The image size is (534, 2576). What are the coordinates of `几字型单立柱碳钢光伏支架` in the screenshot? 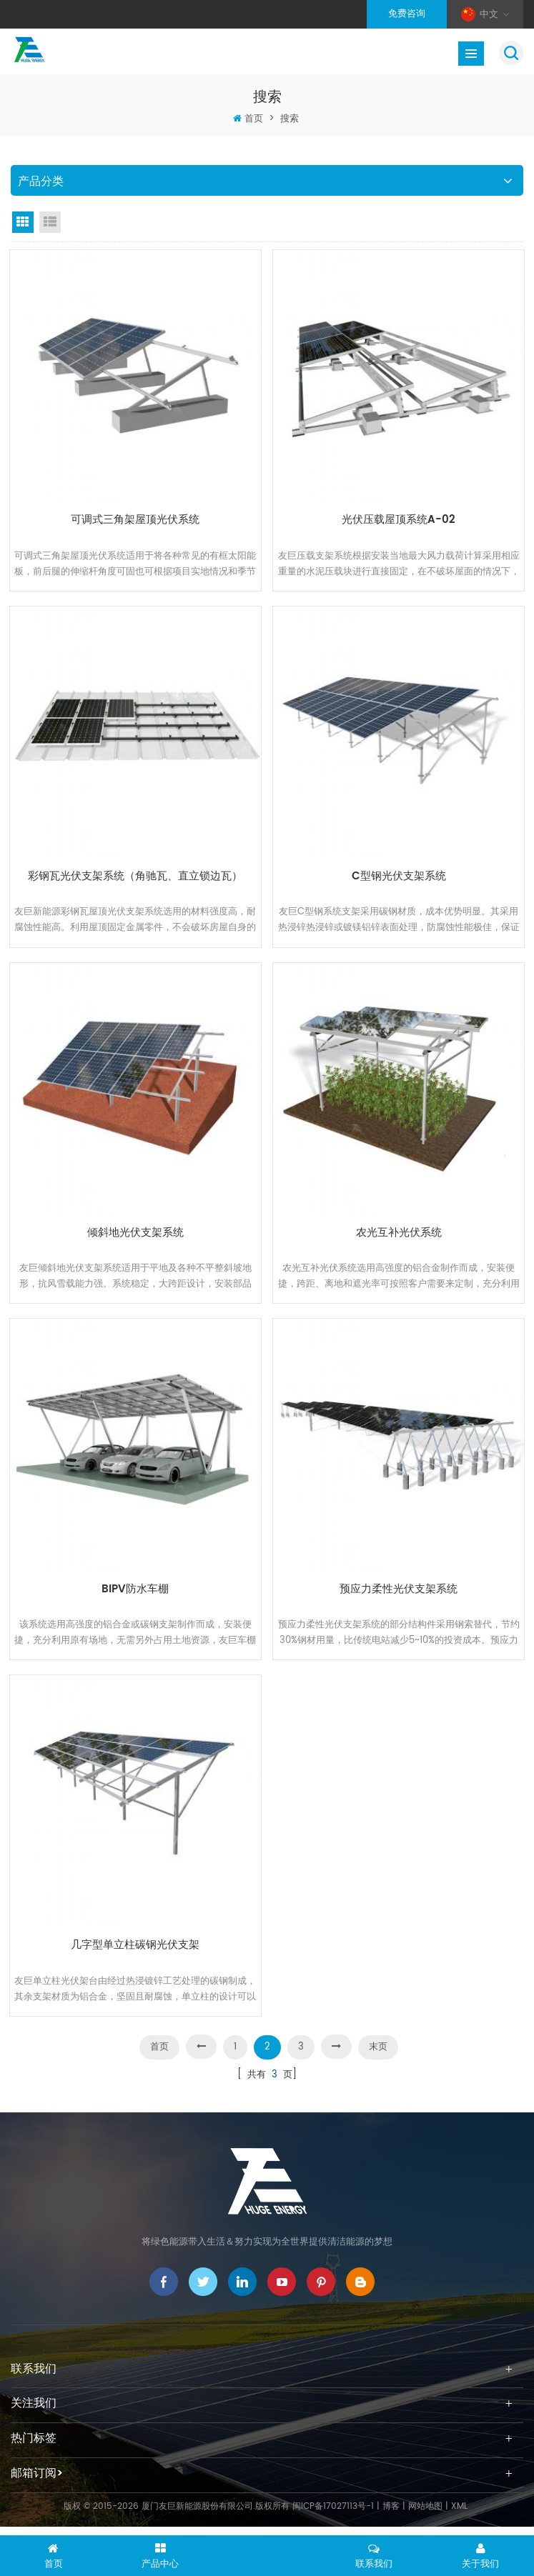 It's located at (135, 1954).